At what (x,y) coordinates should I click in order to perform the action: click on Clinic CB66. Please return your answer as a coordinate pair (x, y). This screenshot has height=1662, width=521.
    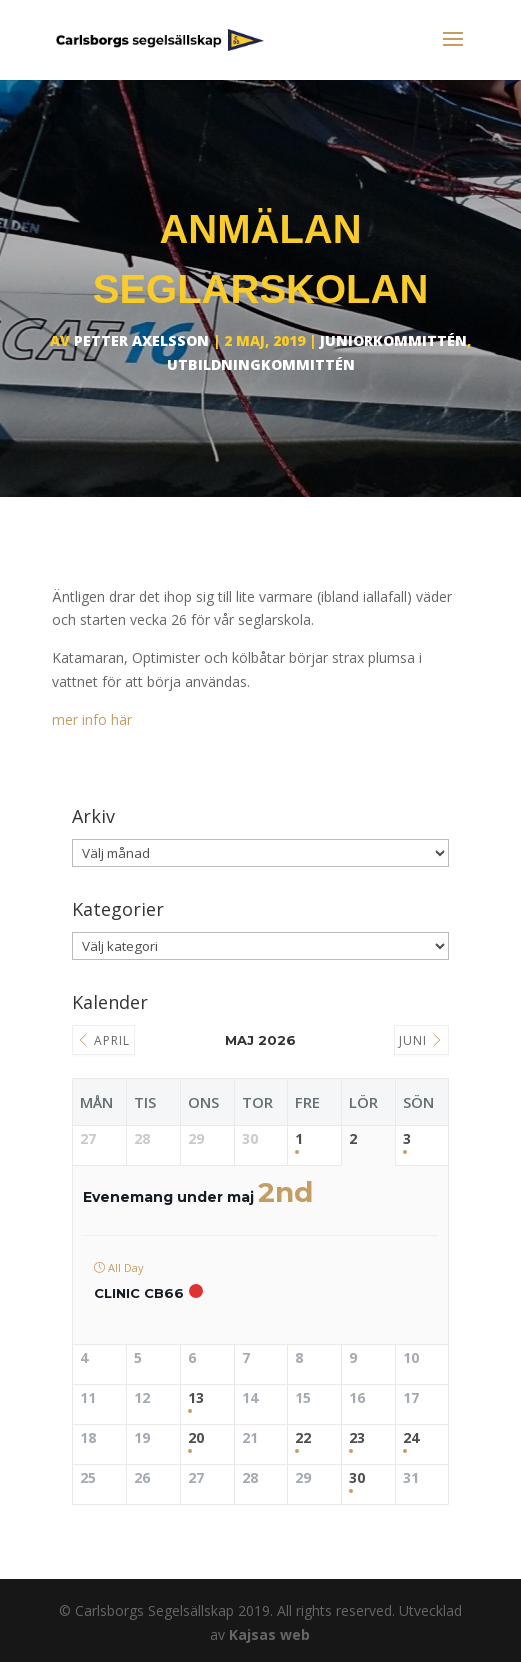
    Looking at the image, I should click on (139, 1293).